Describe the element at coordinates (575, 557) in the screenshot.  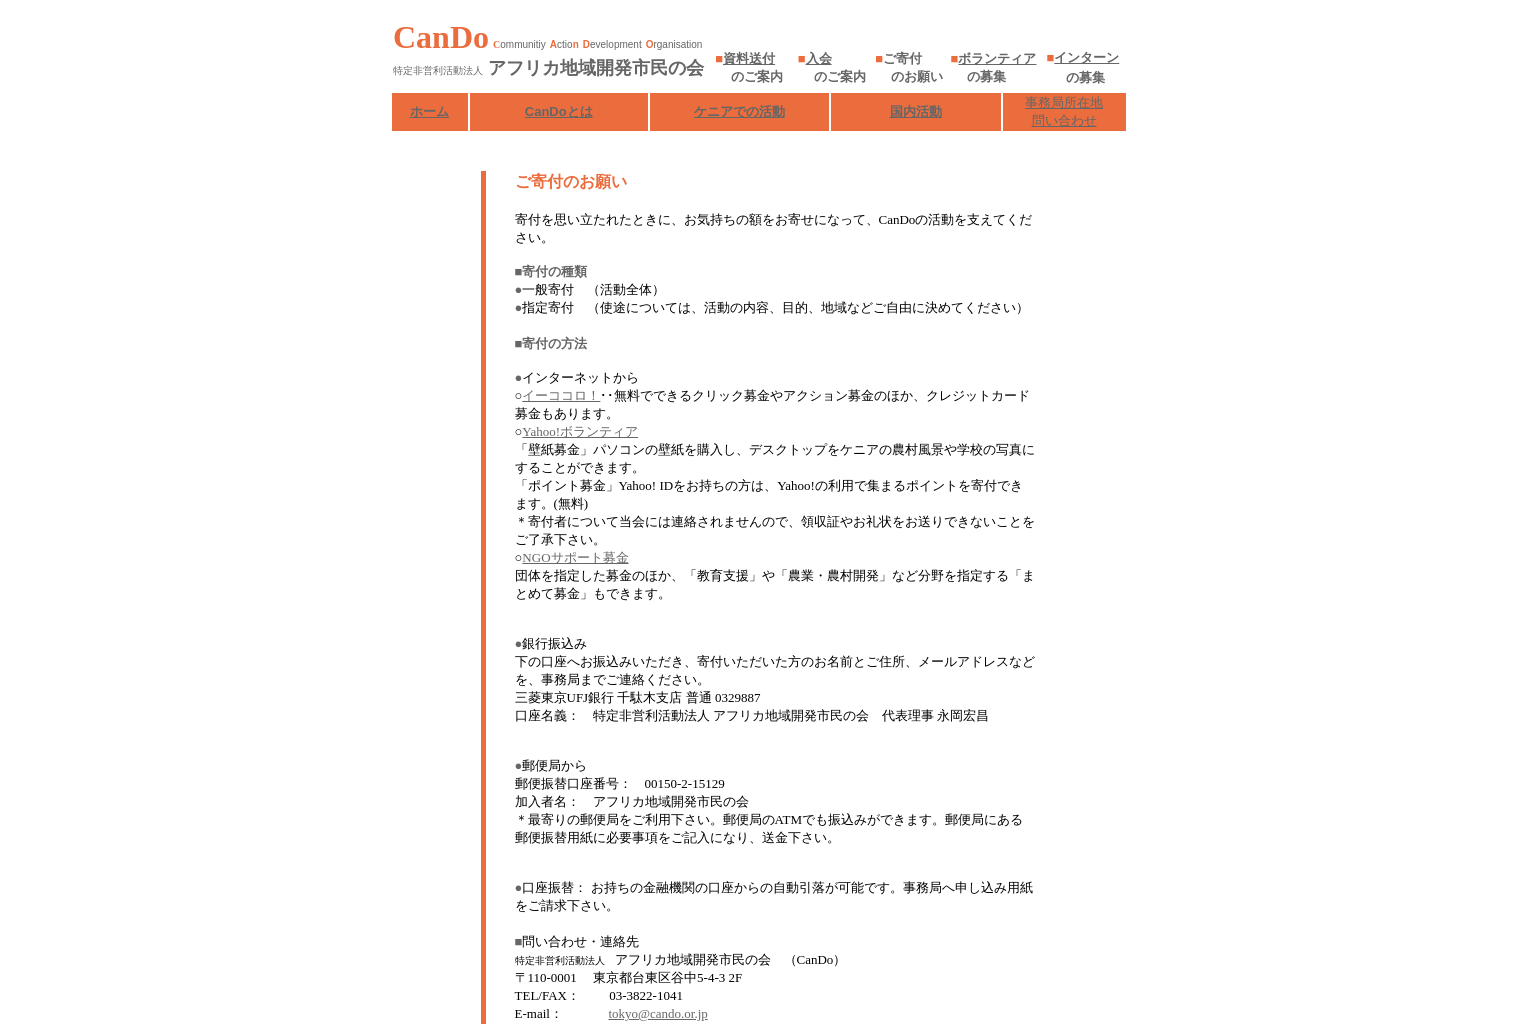
I see `NGOサポート募金` at that location.